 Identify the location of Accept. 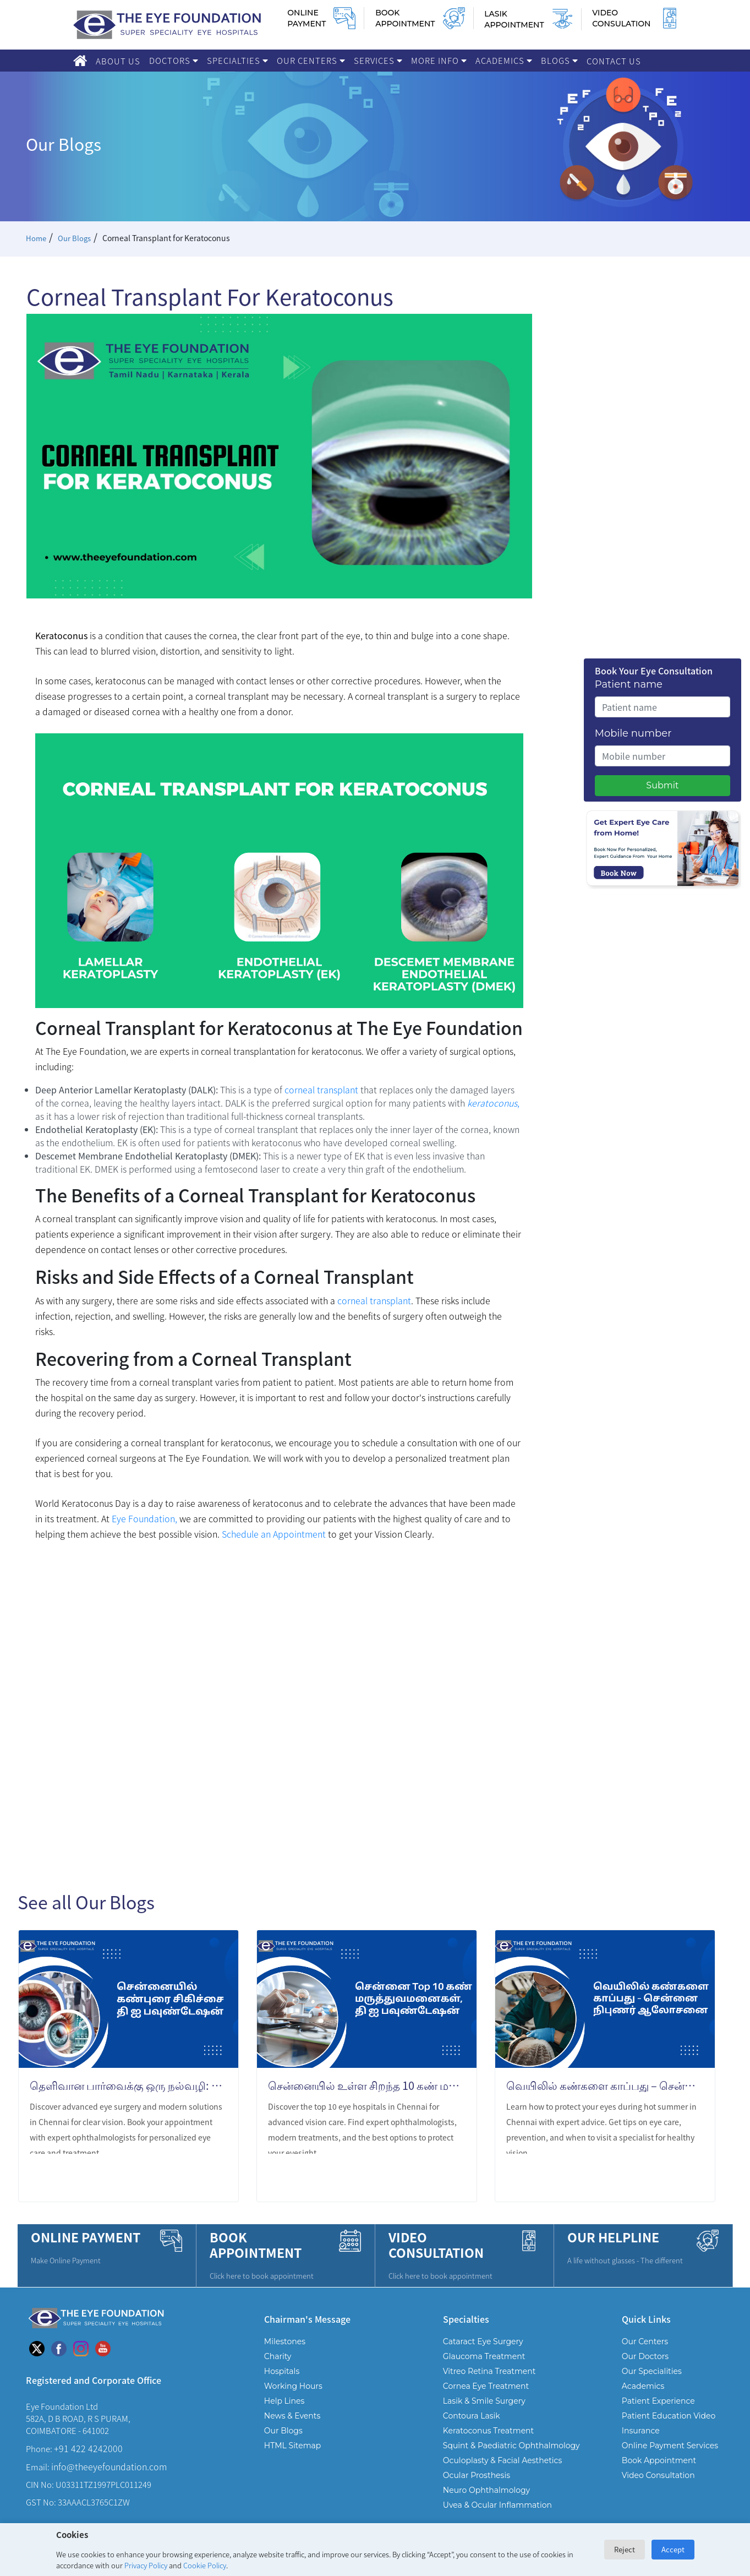
(673, 2549).